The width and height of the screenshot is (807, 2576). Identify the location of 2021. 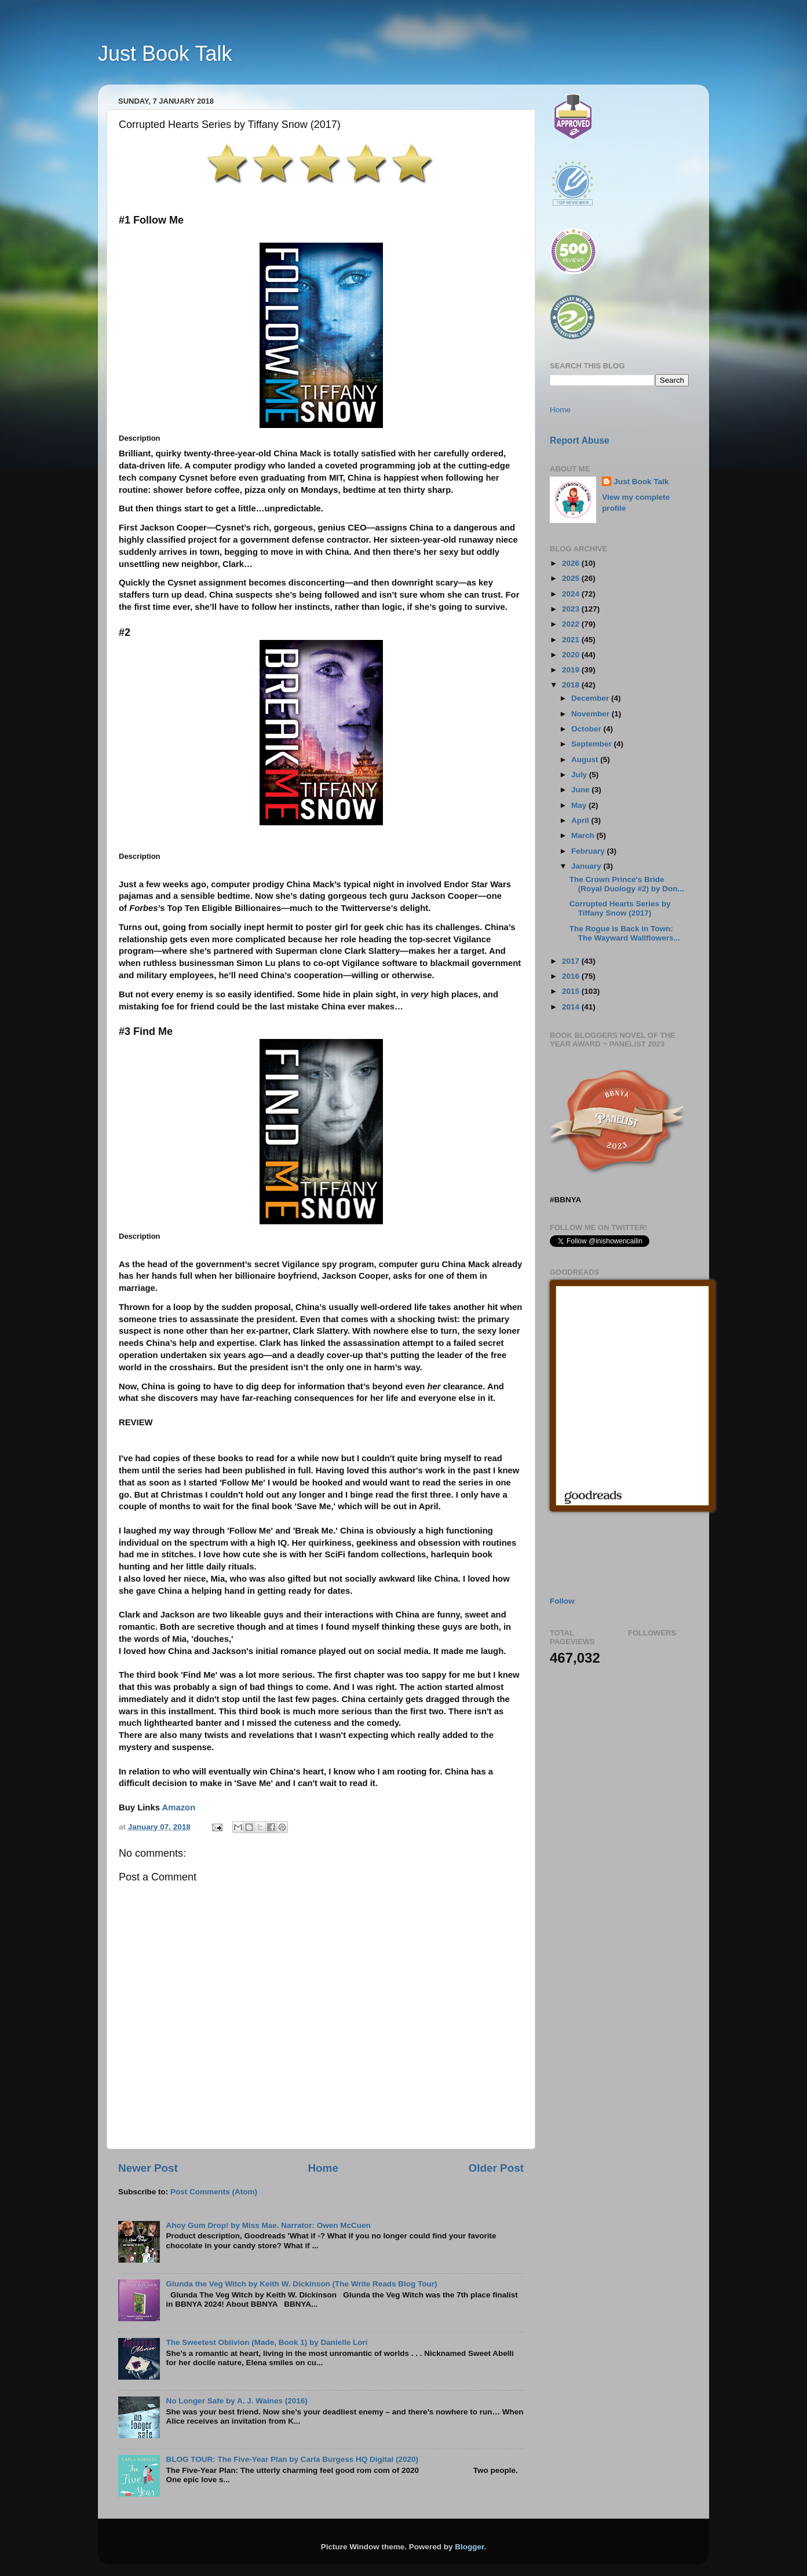
(572, 639).